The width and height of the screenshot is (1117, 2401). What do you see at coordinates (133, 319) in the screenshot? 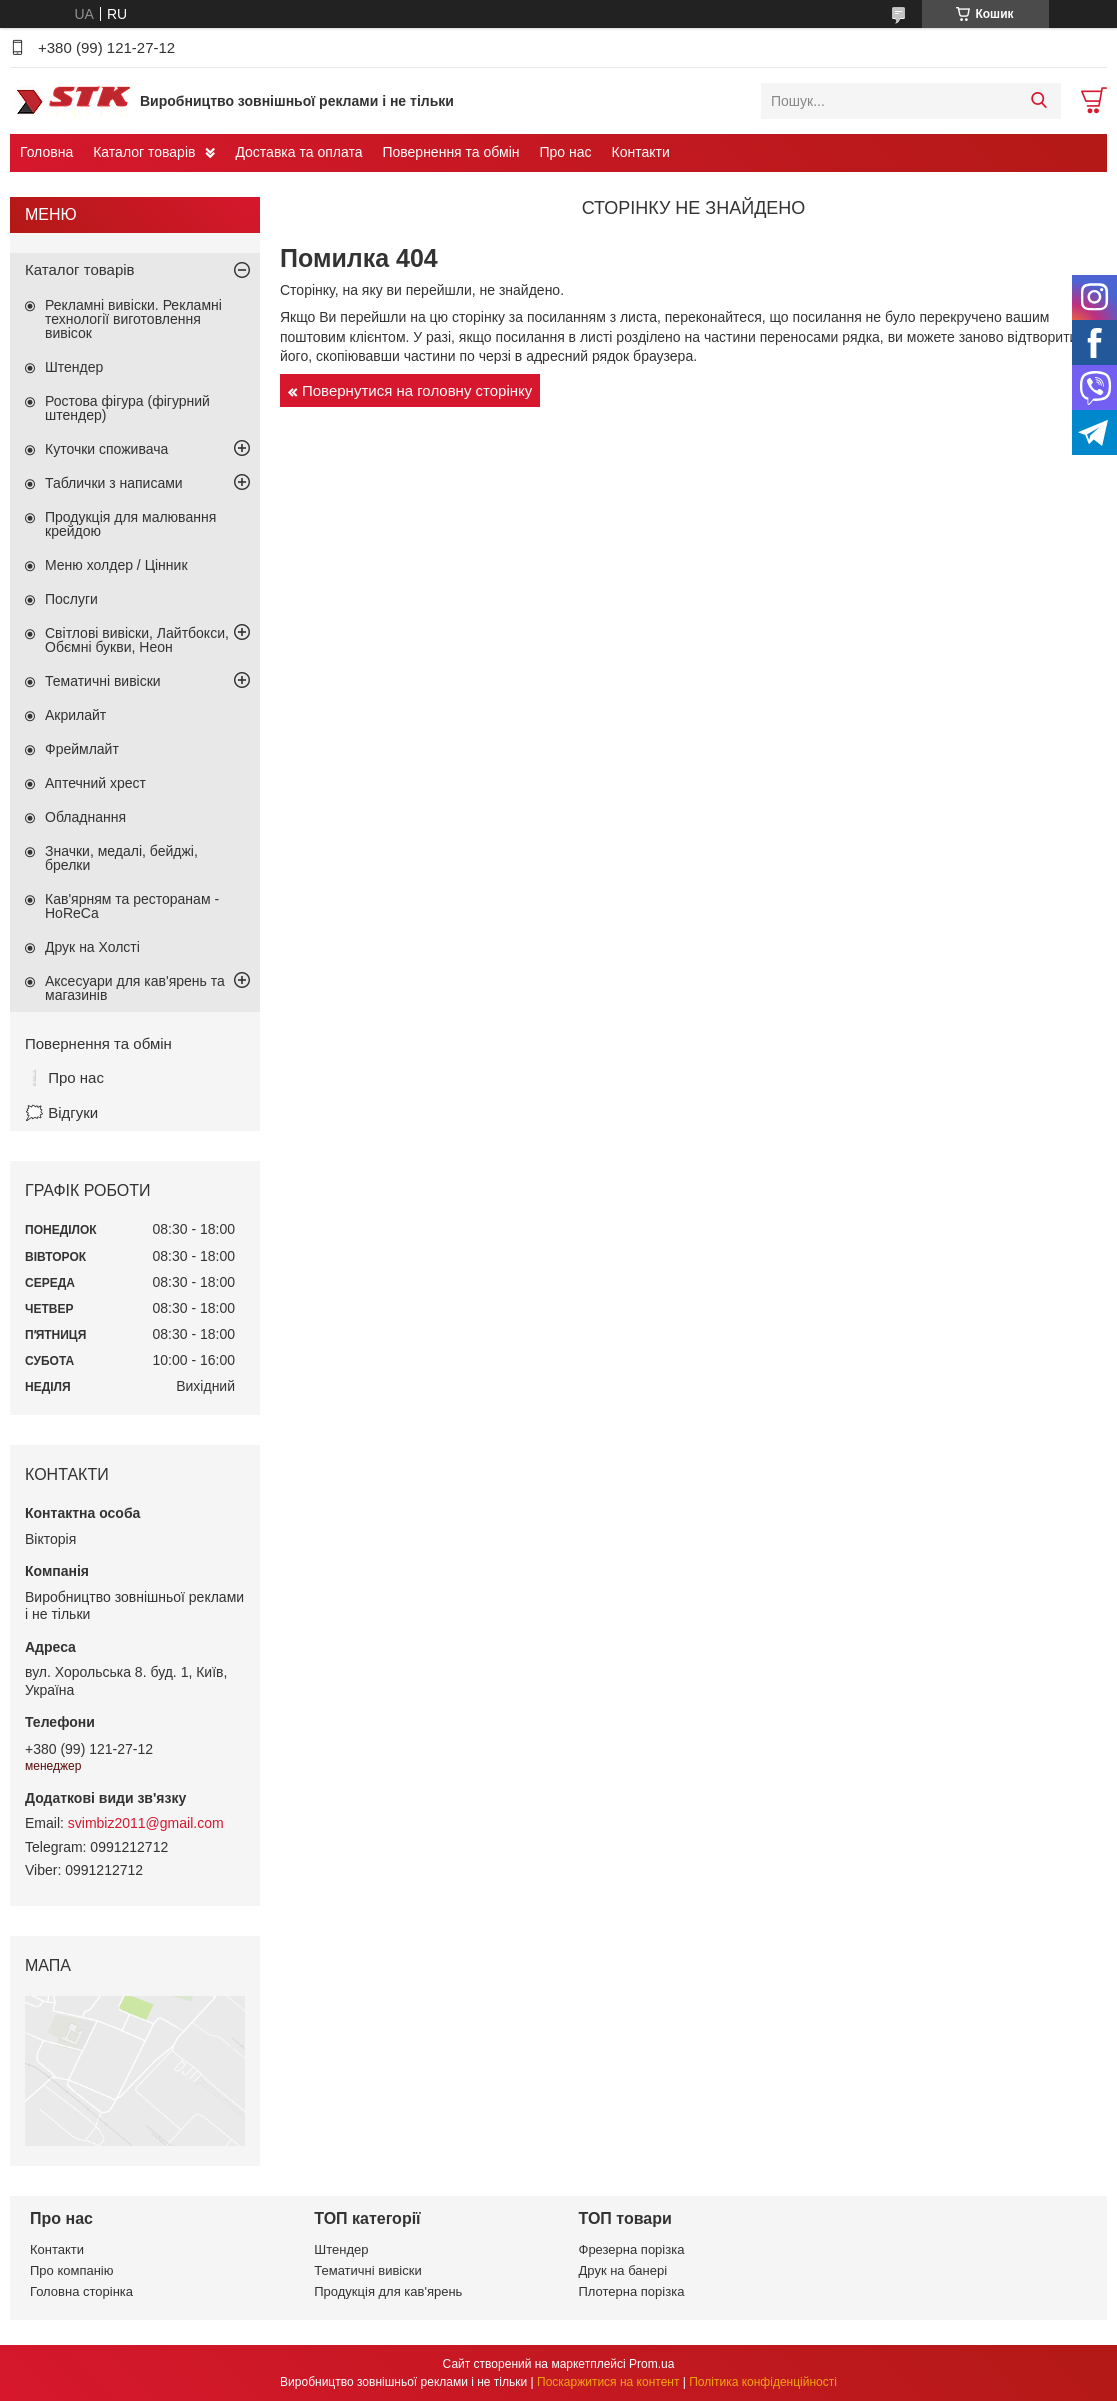
I see `Рекламні вивіски. Рекламні технології виготовлення вивісок` at bounding box center [133, 319].